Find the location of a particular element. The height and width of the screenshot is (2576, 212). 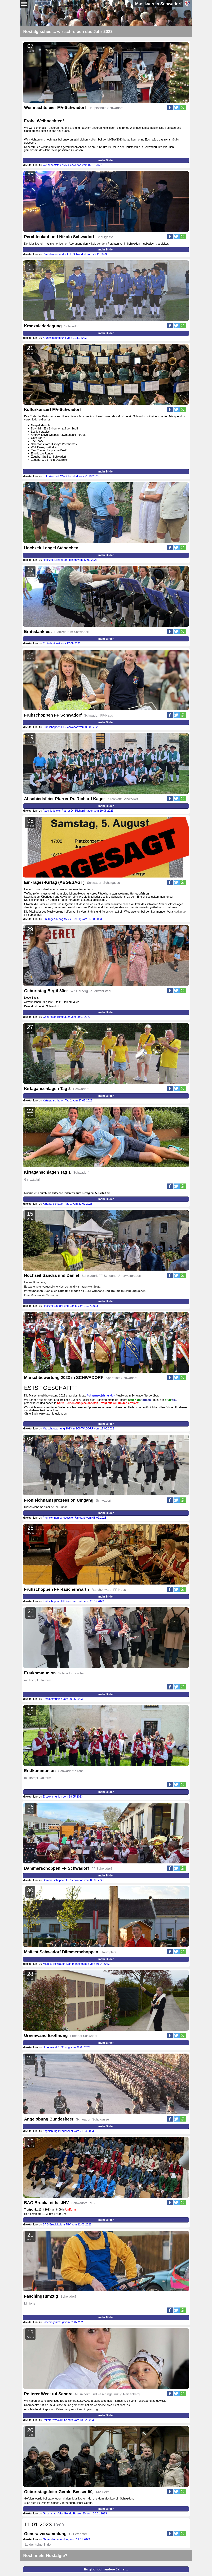

Schwadorf EMS is located at coordinates (83, 2203).